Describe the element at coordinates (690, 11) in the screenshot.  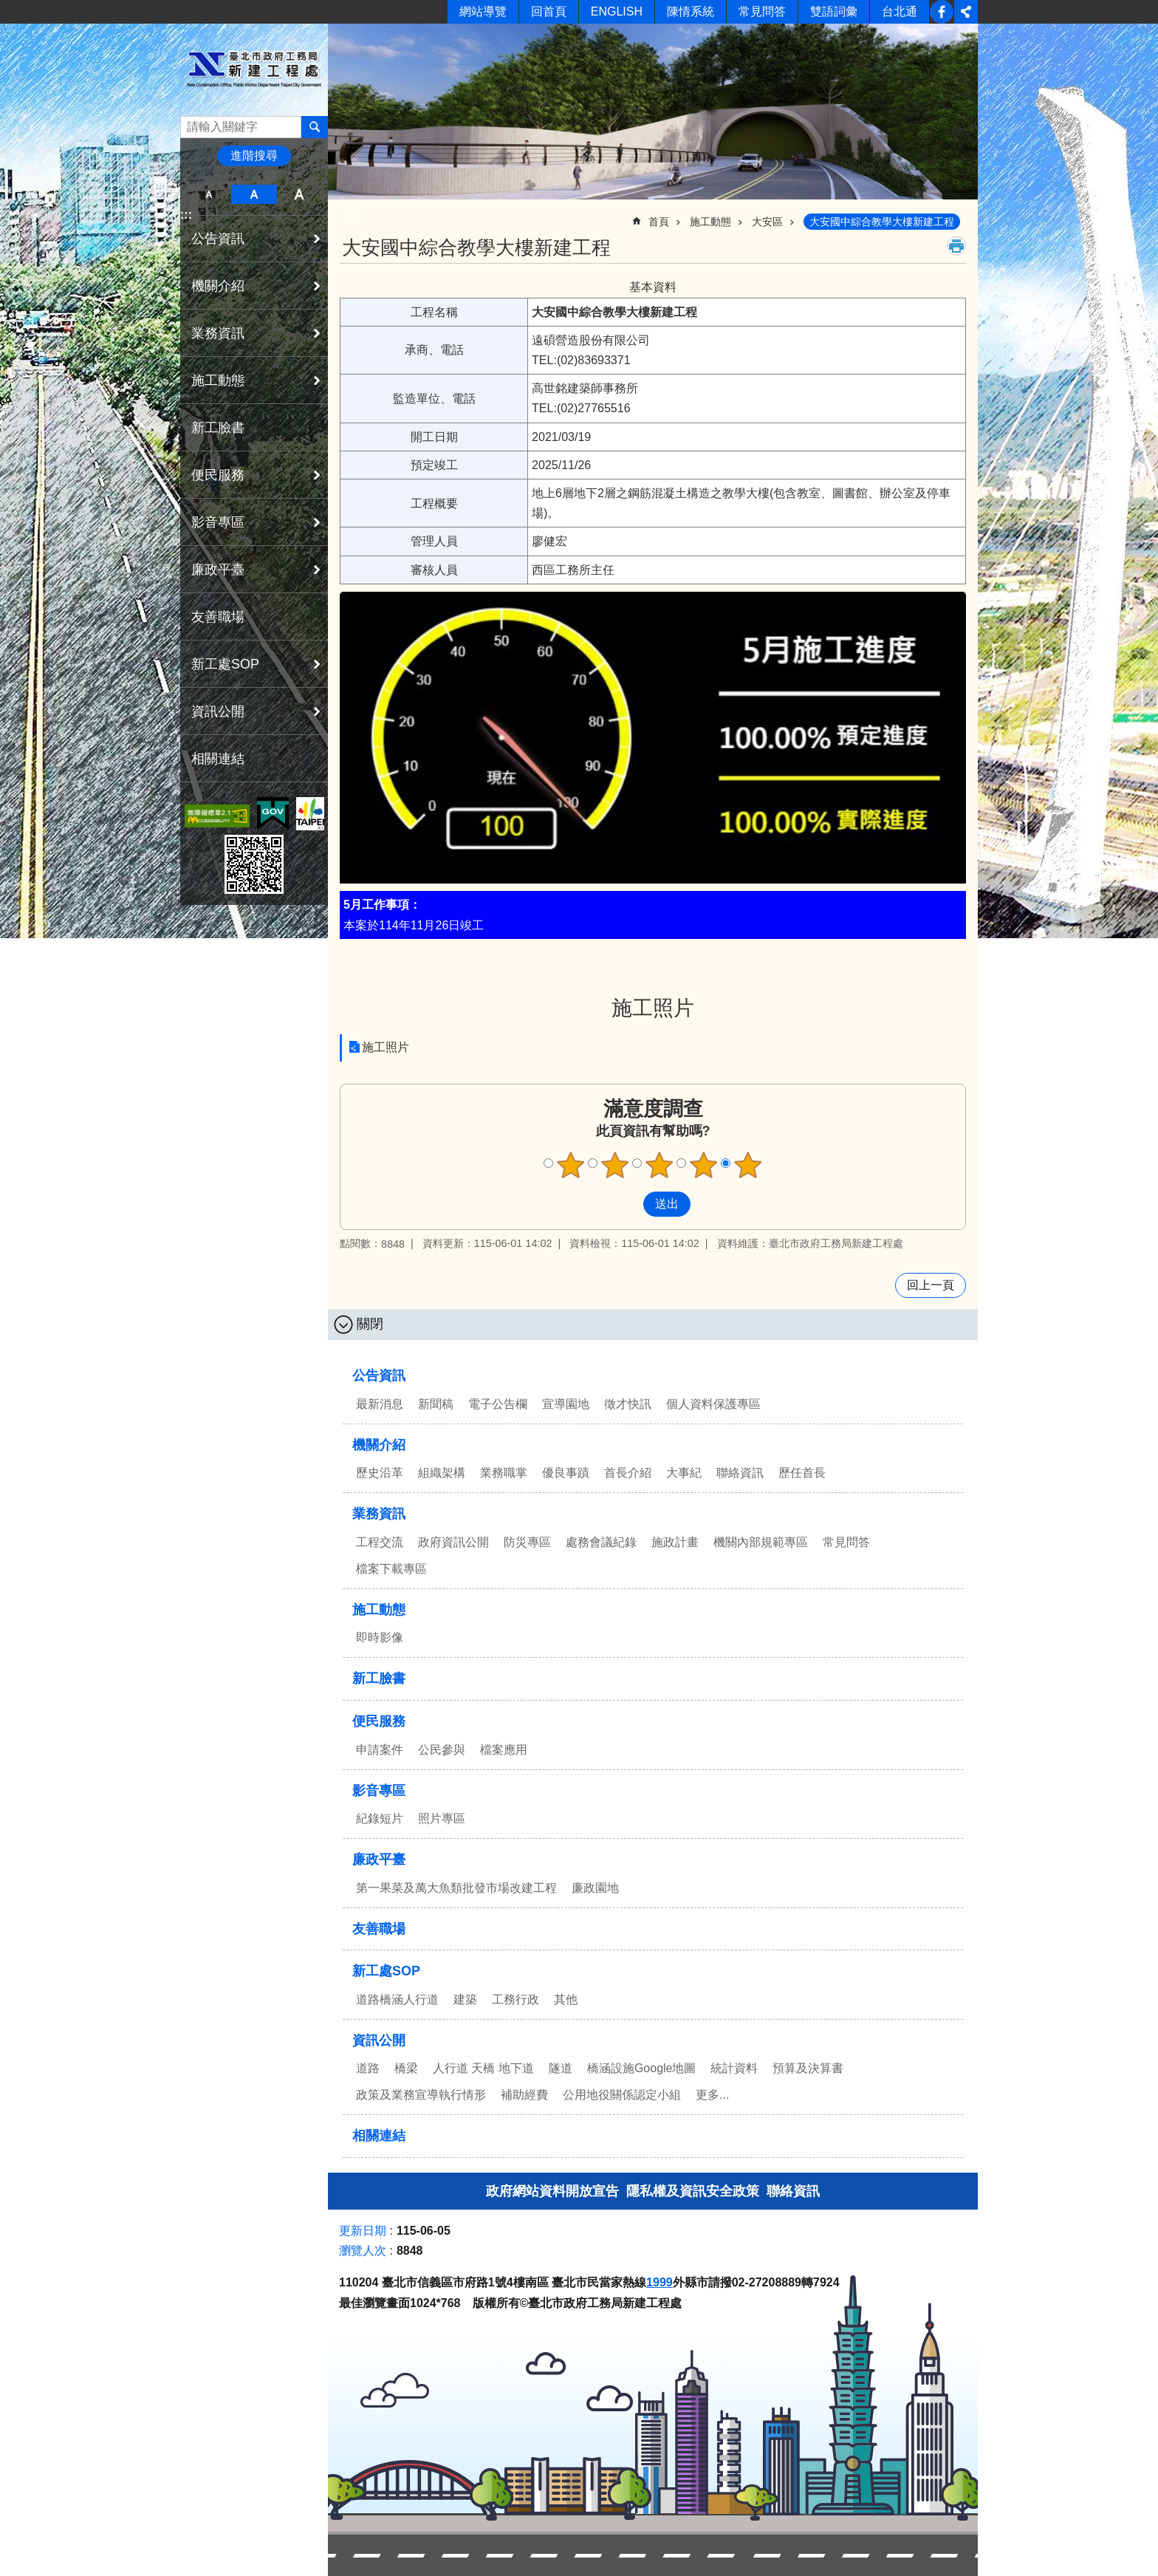
I see `陳情系統` at that location.